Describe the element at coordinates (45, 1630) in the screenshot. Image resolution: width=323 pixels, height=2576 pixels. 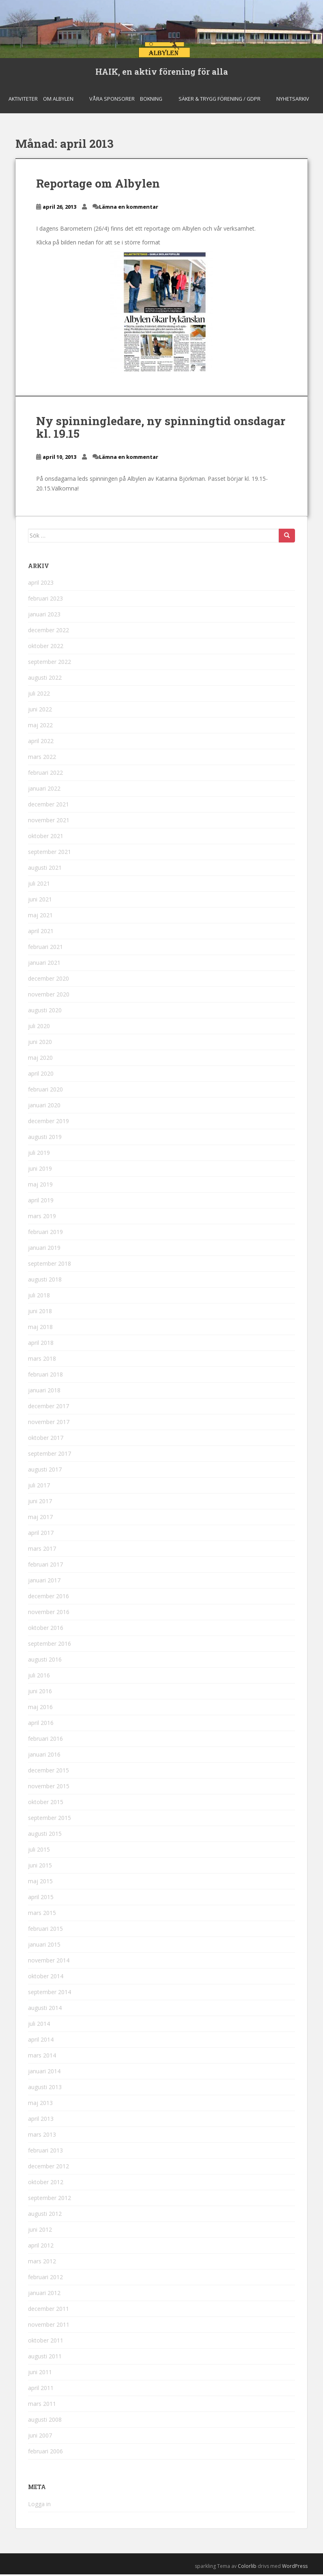
I see `oktober 2016` at that location.